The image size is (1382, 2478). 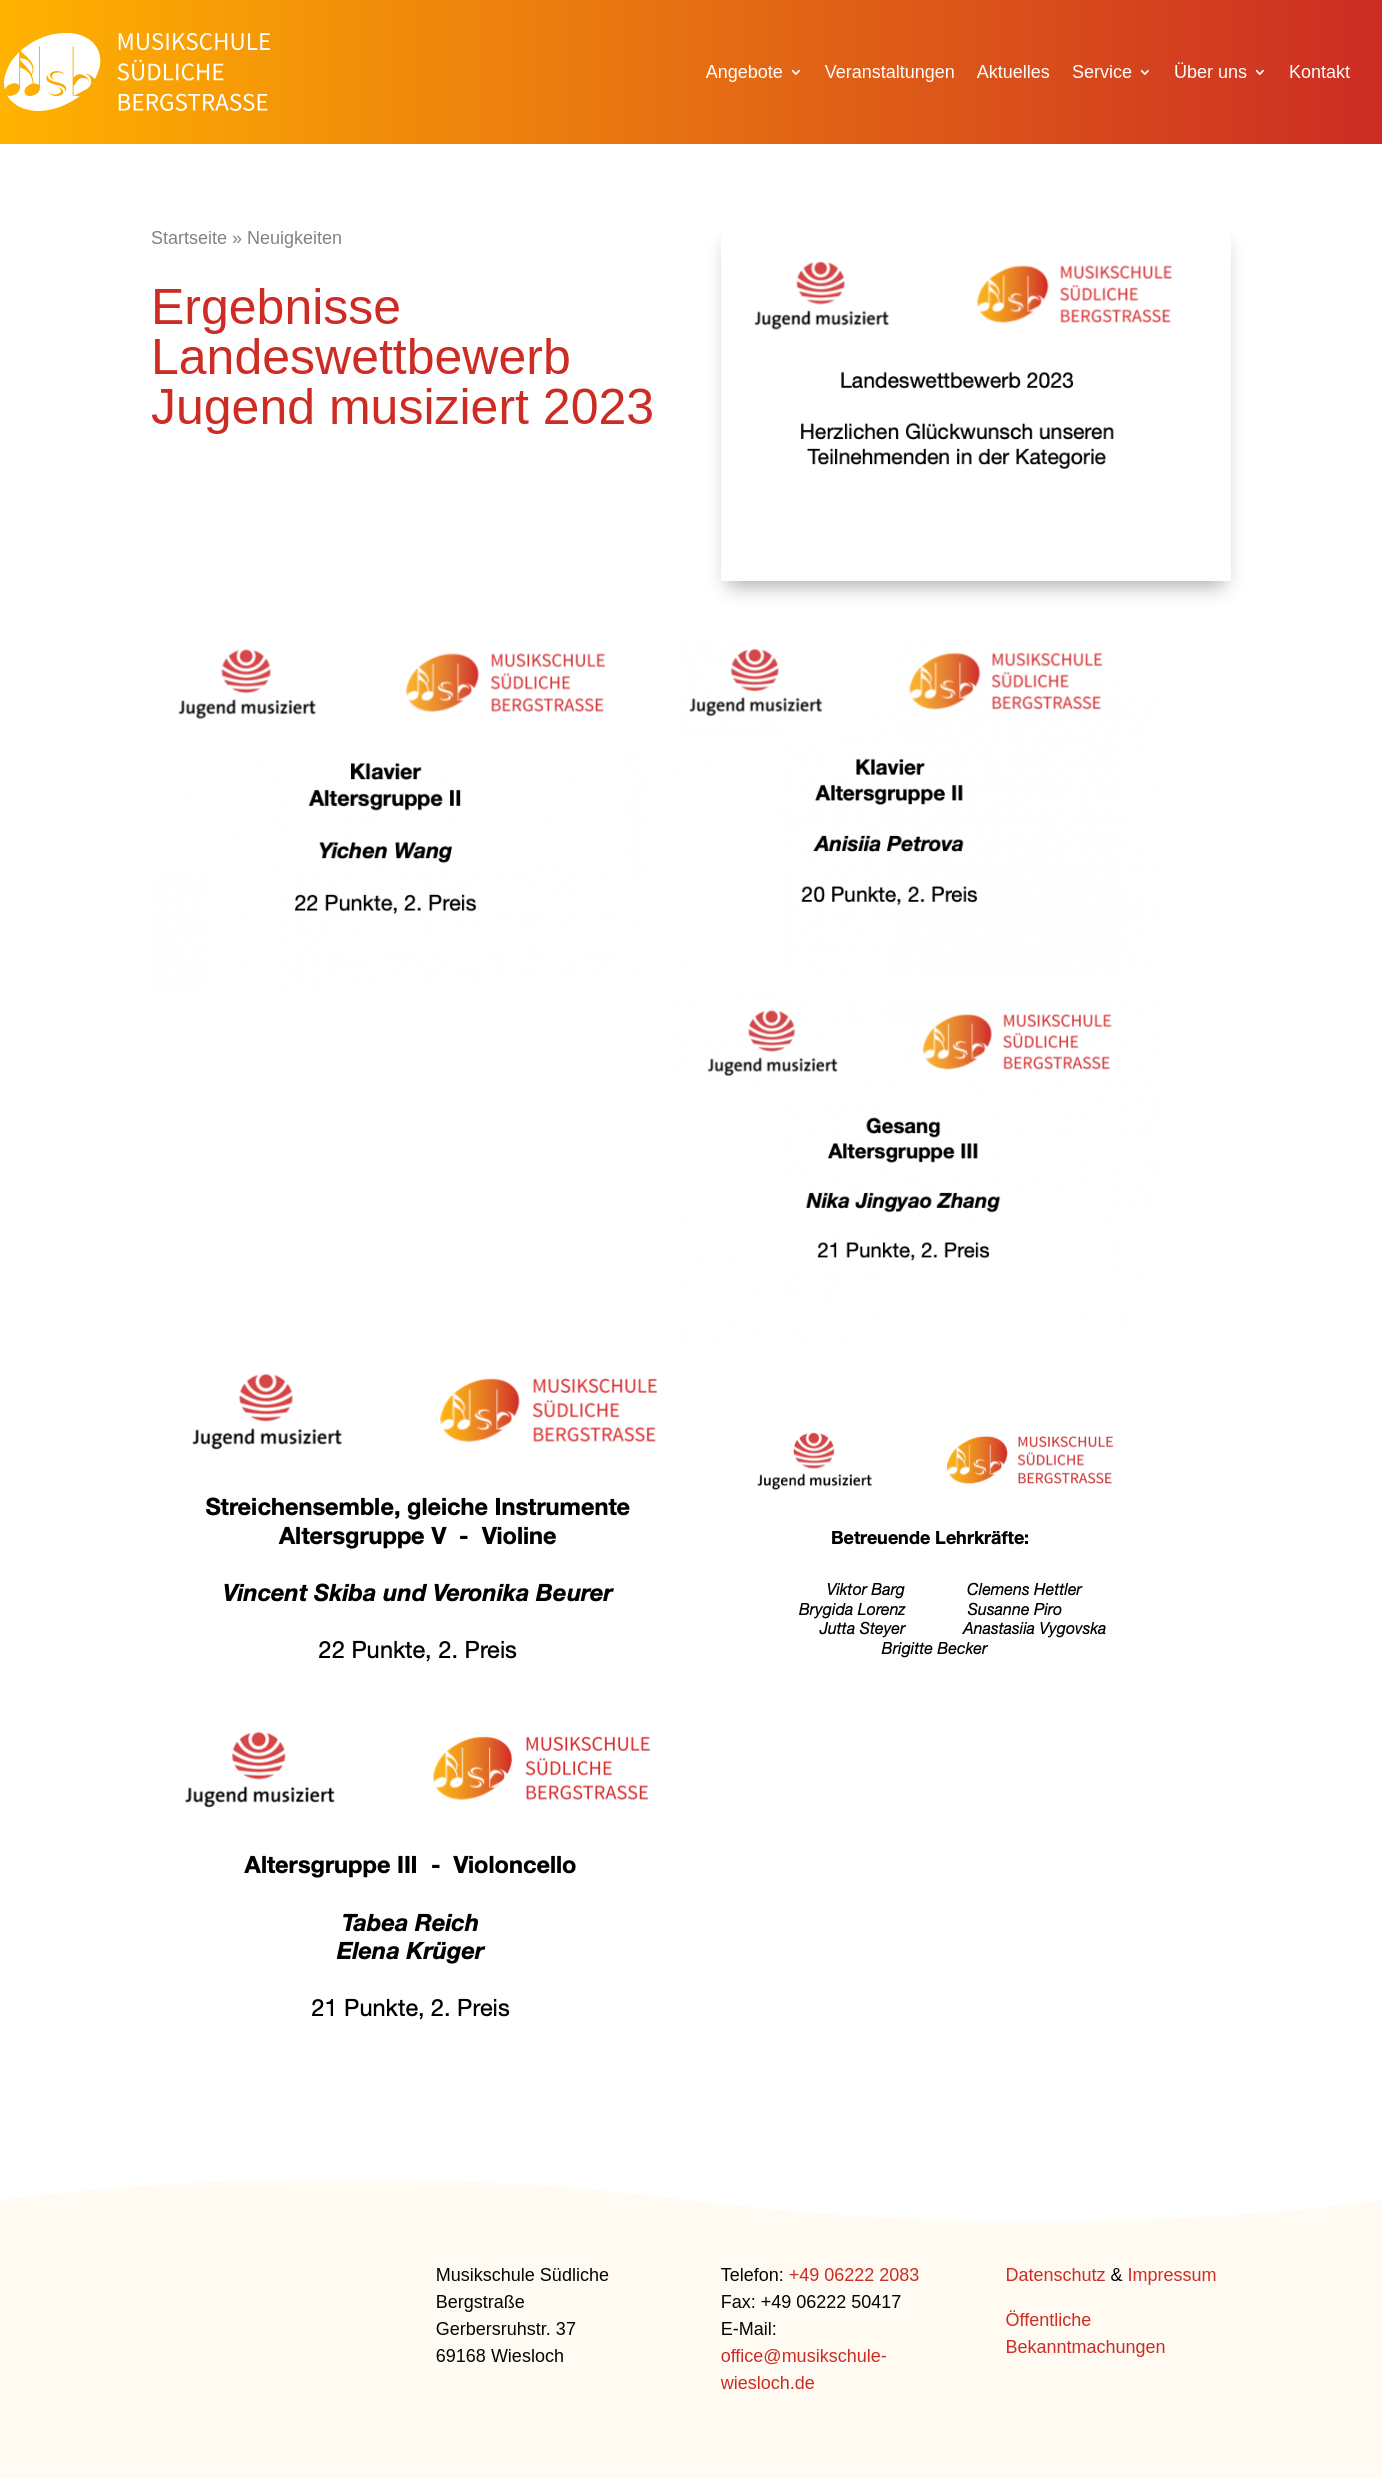 I want to click on Neuigkeiten, so click(x=294, y=238).